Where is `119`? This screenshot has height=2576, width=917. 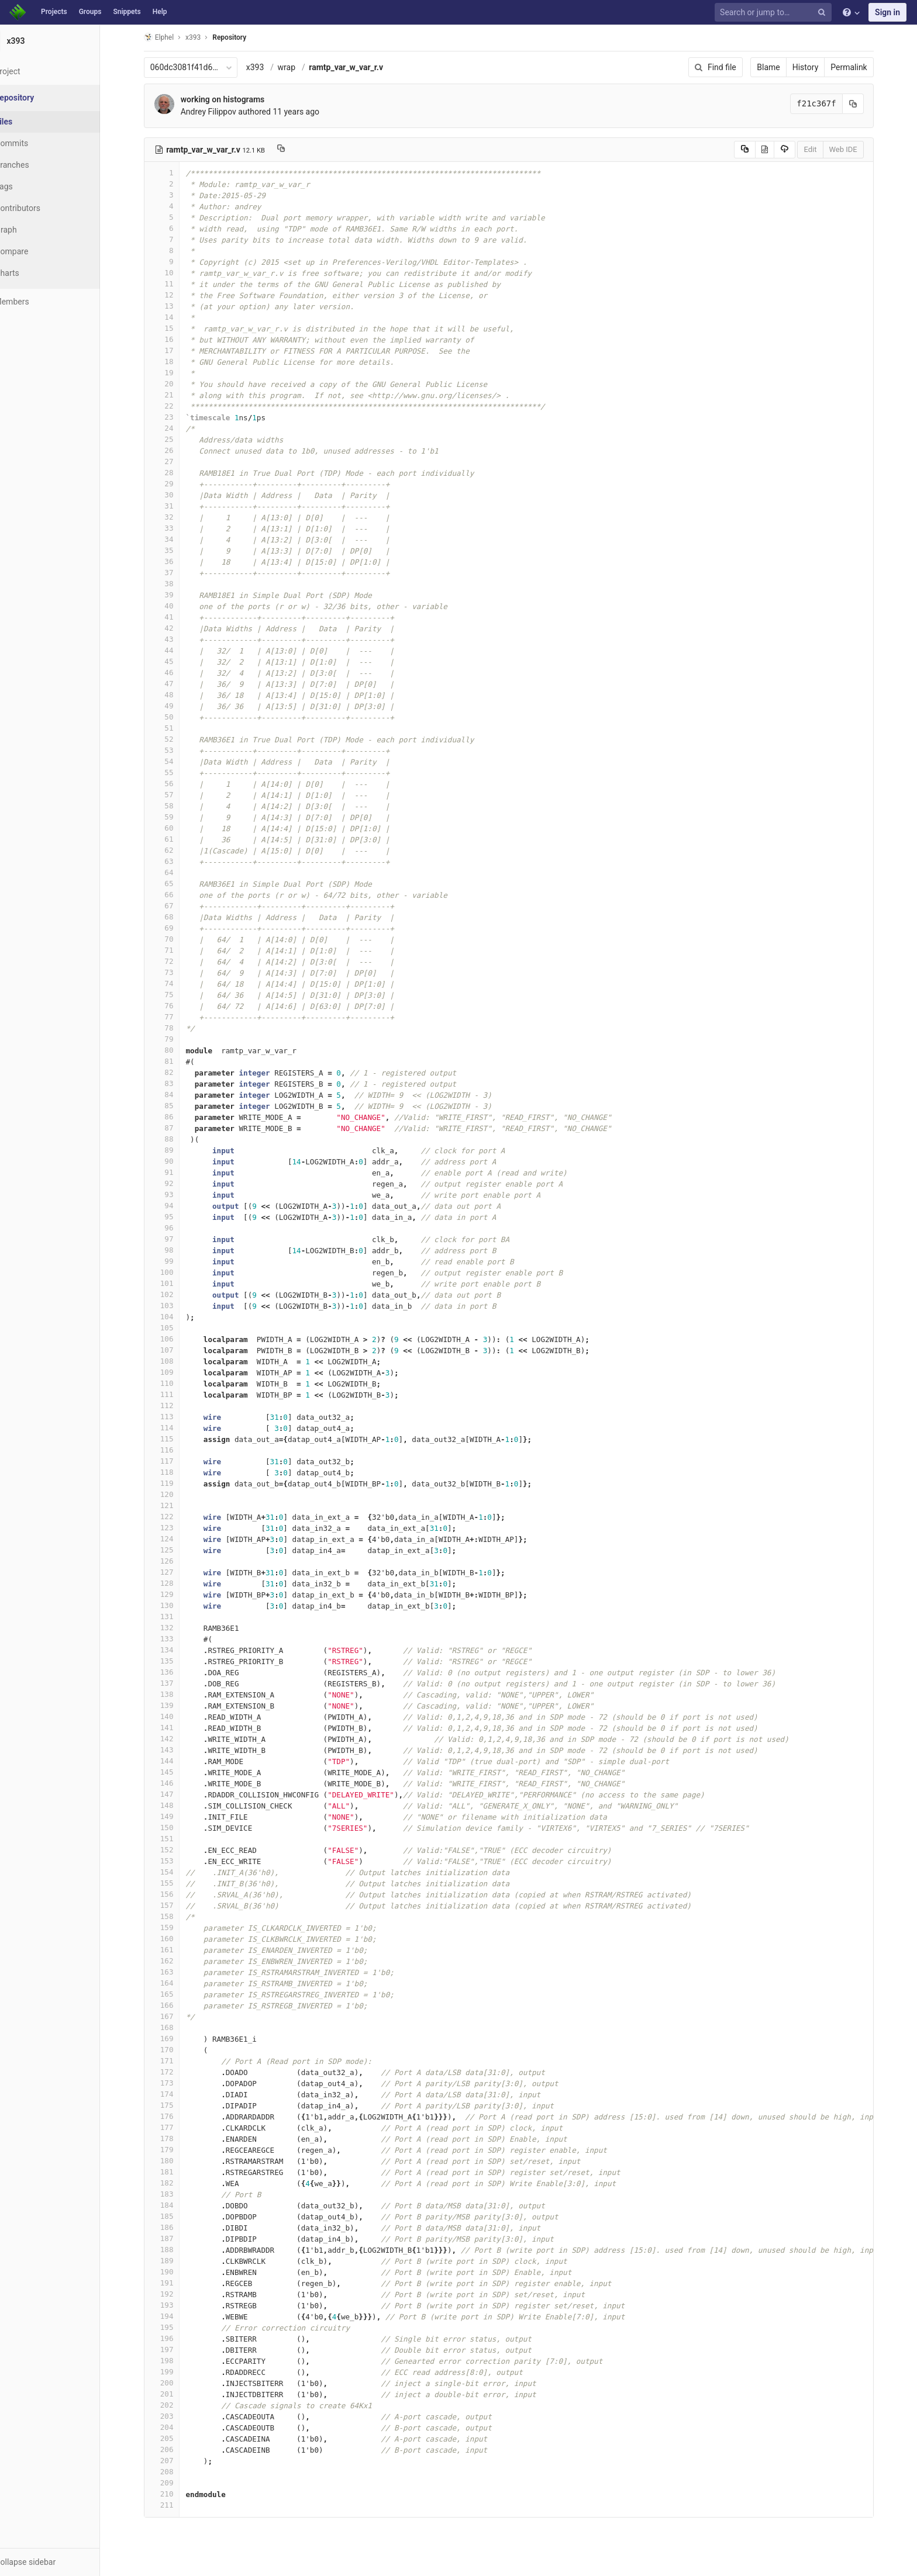
119 is located at coordinates (176, 1483).